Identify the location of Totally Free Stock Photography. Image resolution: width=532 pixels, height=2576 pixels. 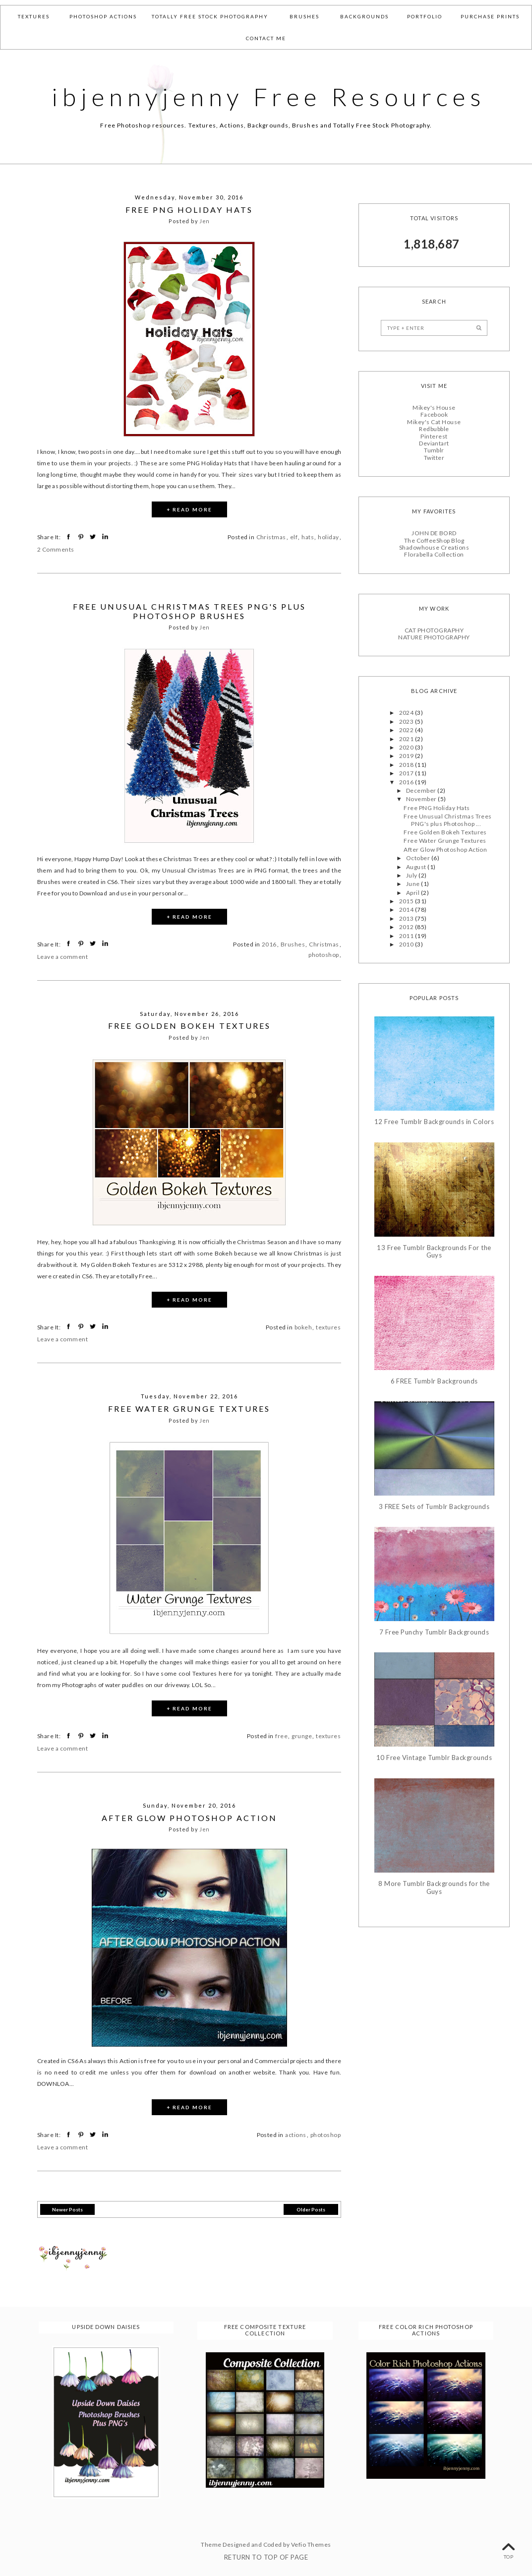
(210, 16).